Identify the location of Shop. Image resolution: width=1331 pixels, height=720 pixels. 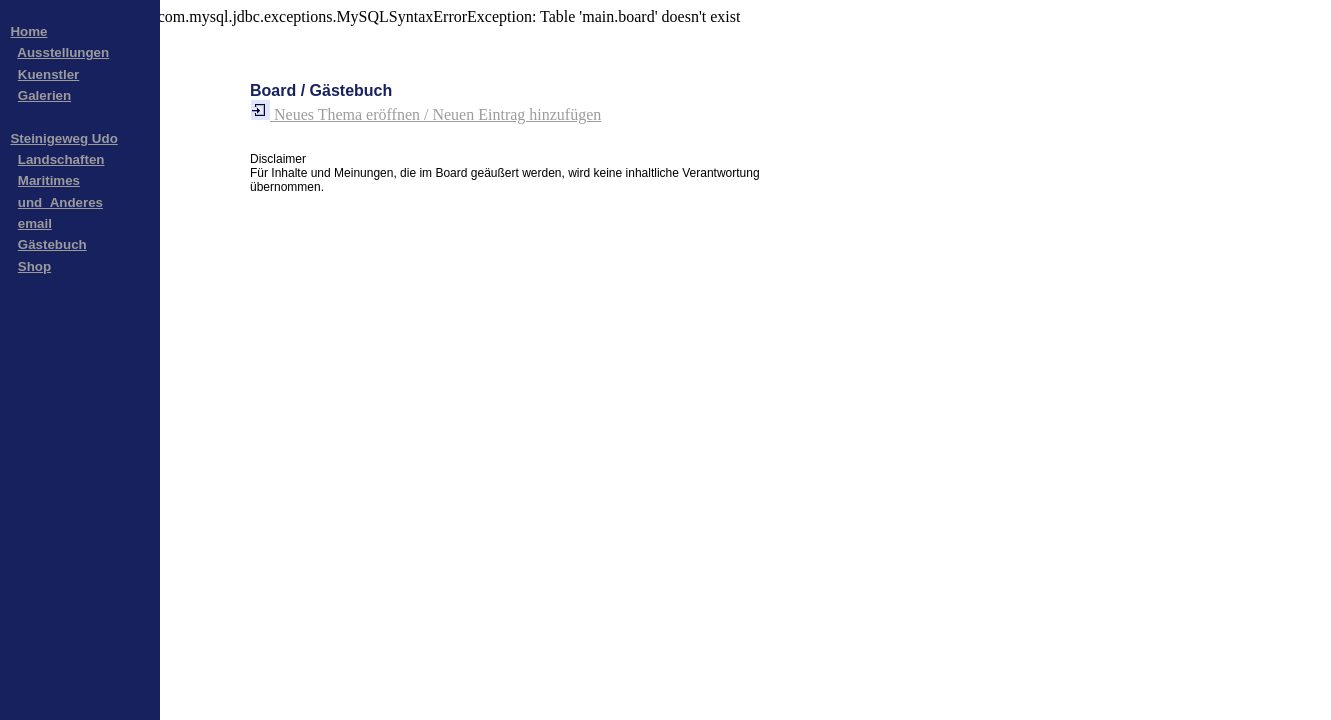
(34, 266).